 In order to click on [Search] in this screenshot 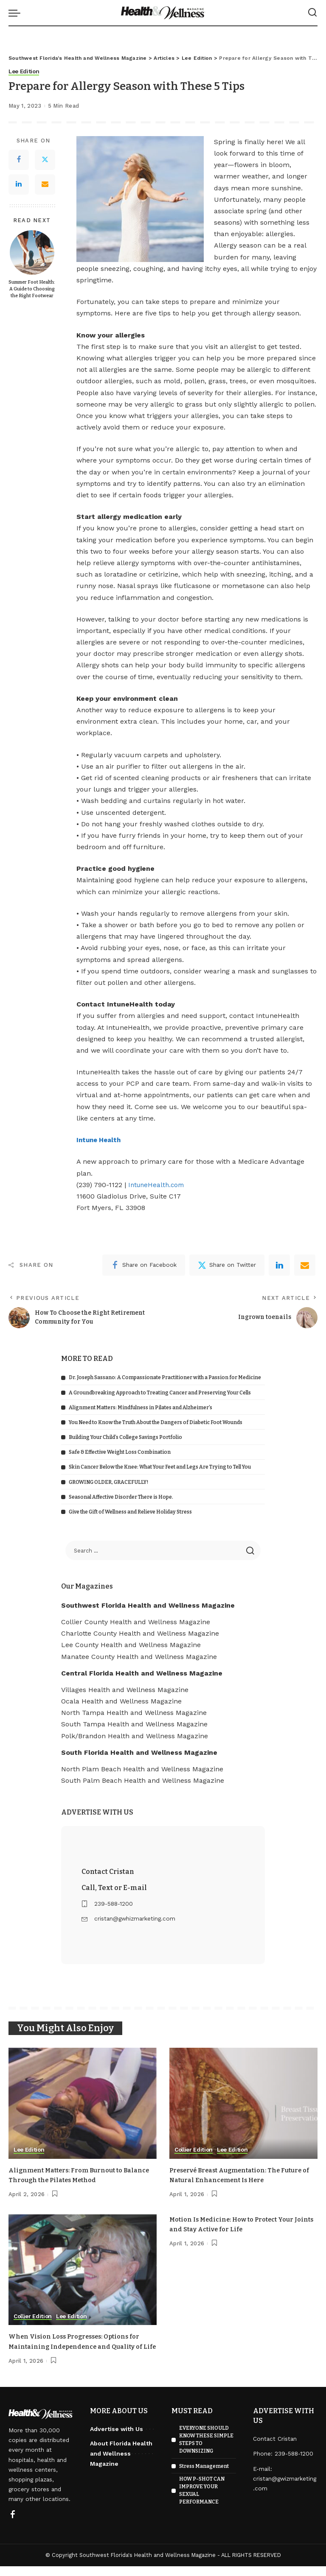, I will do `click(312, 12)`.